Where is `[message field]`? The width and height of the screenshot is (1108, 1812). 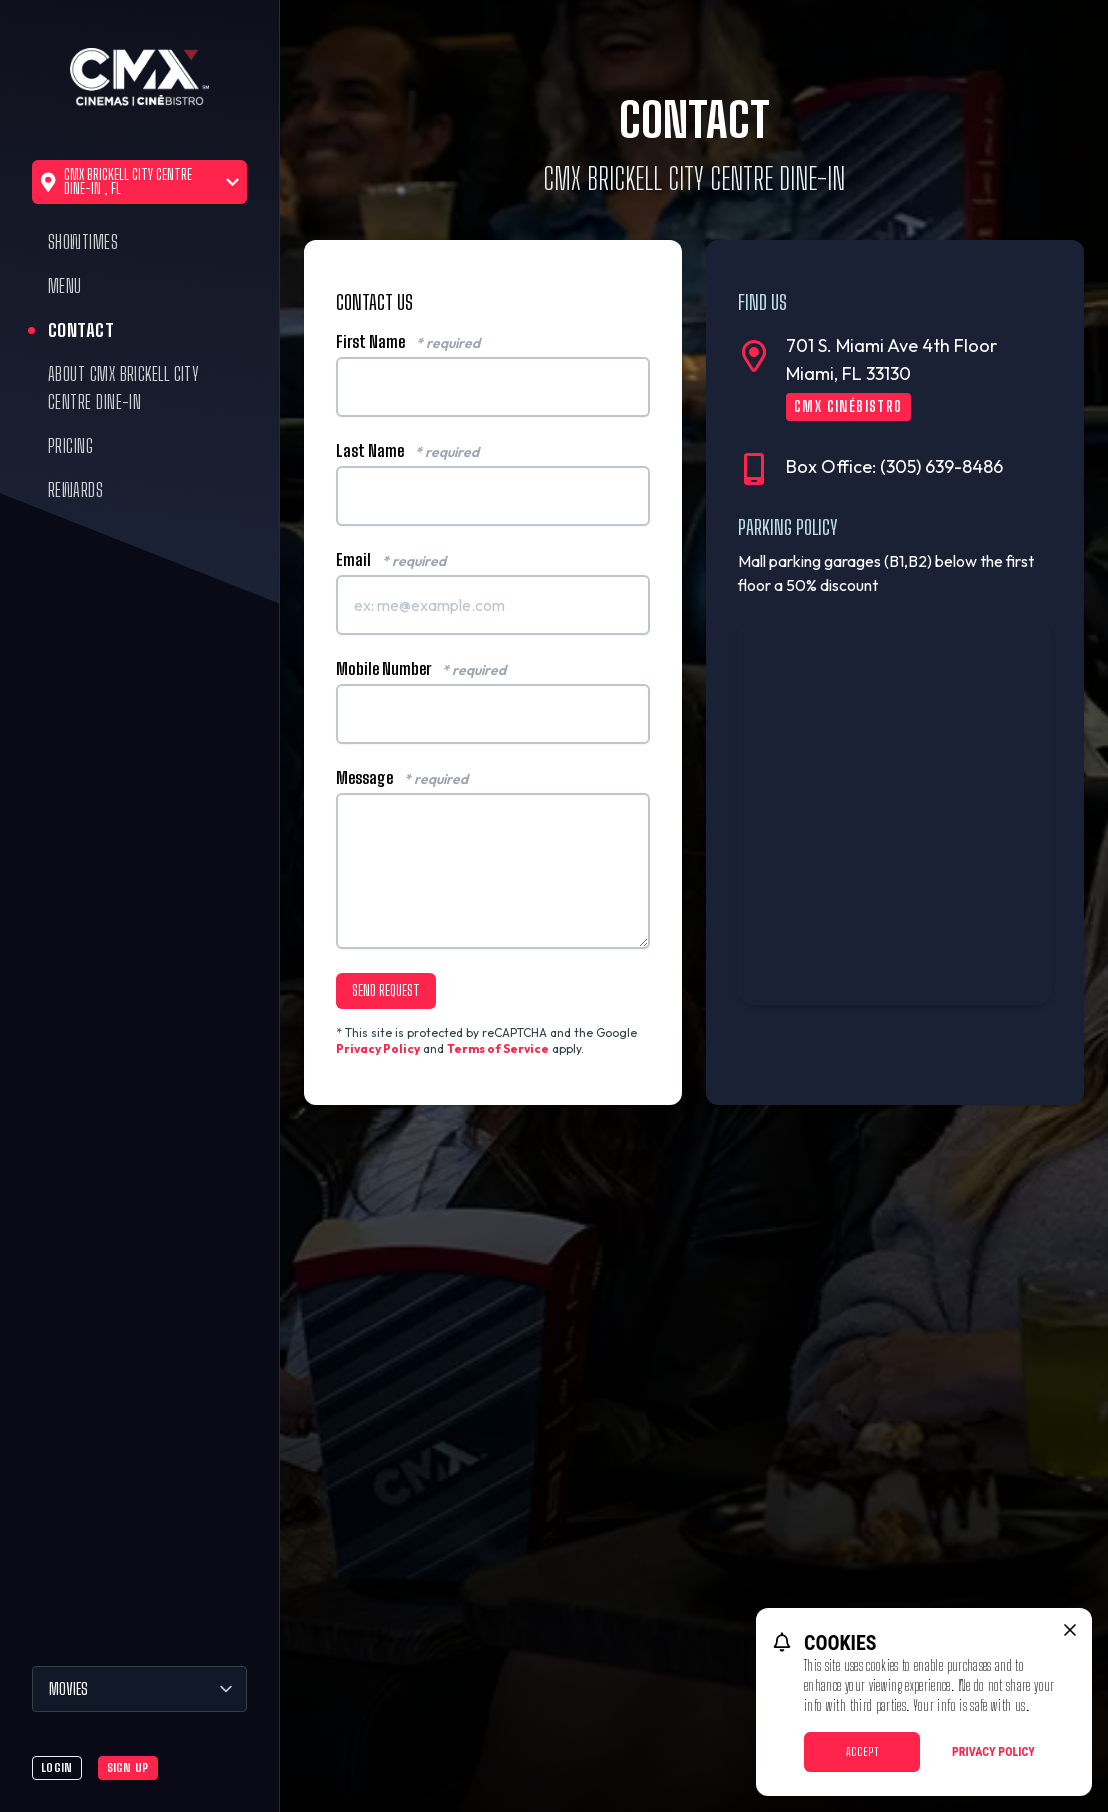 [message field] is located at coordinates (493, 871).